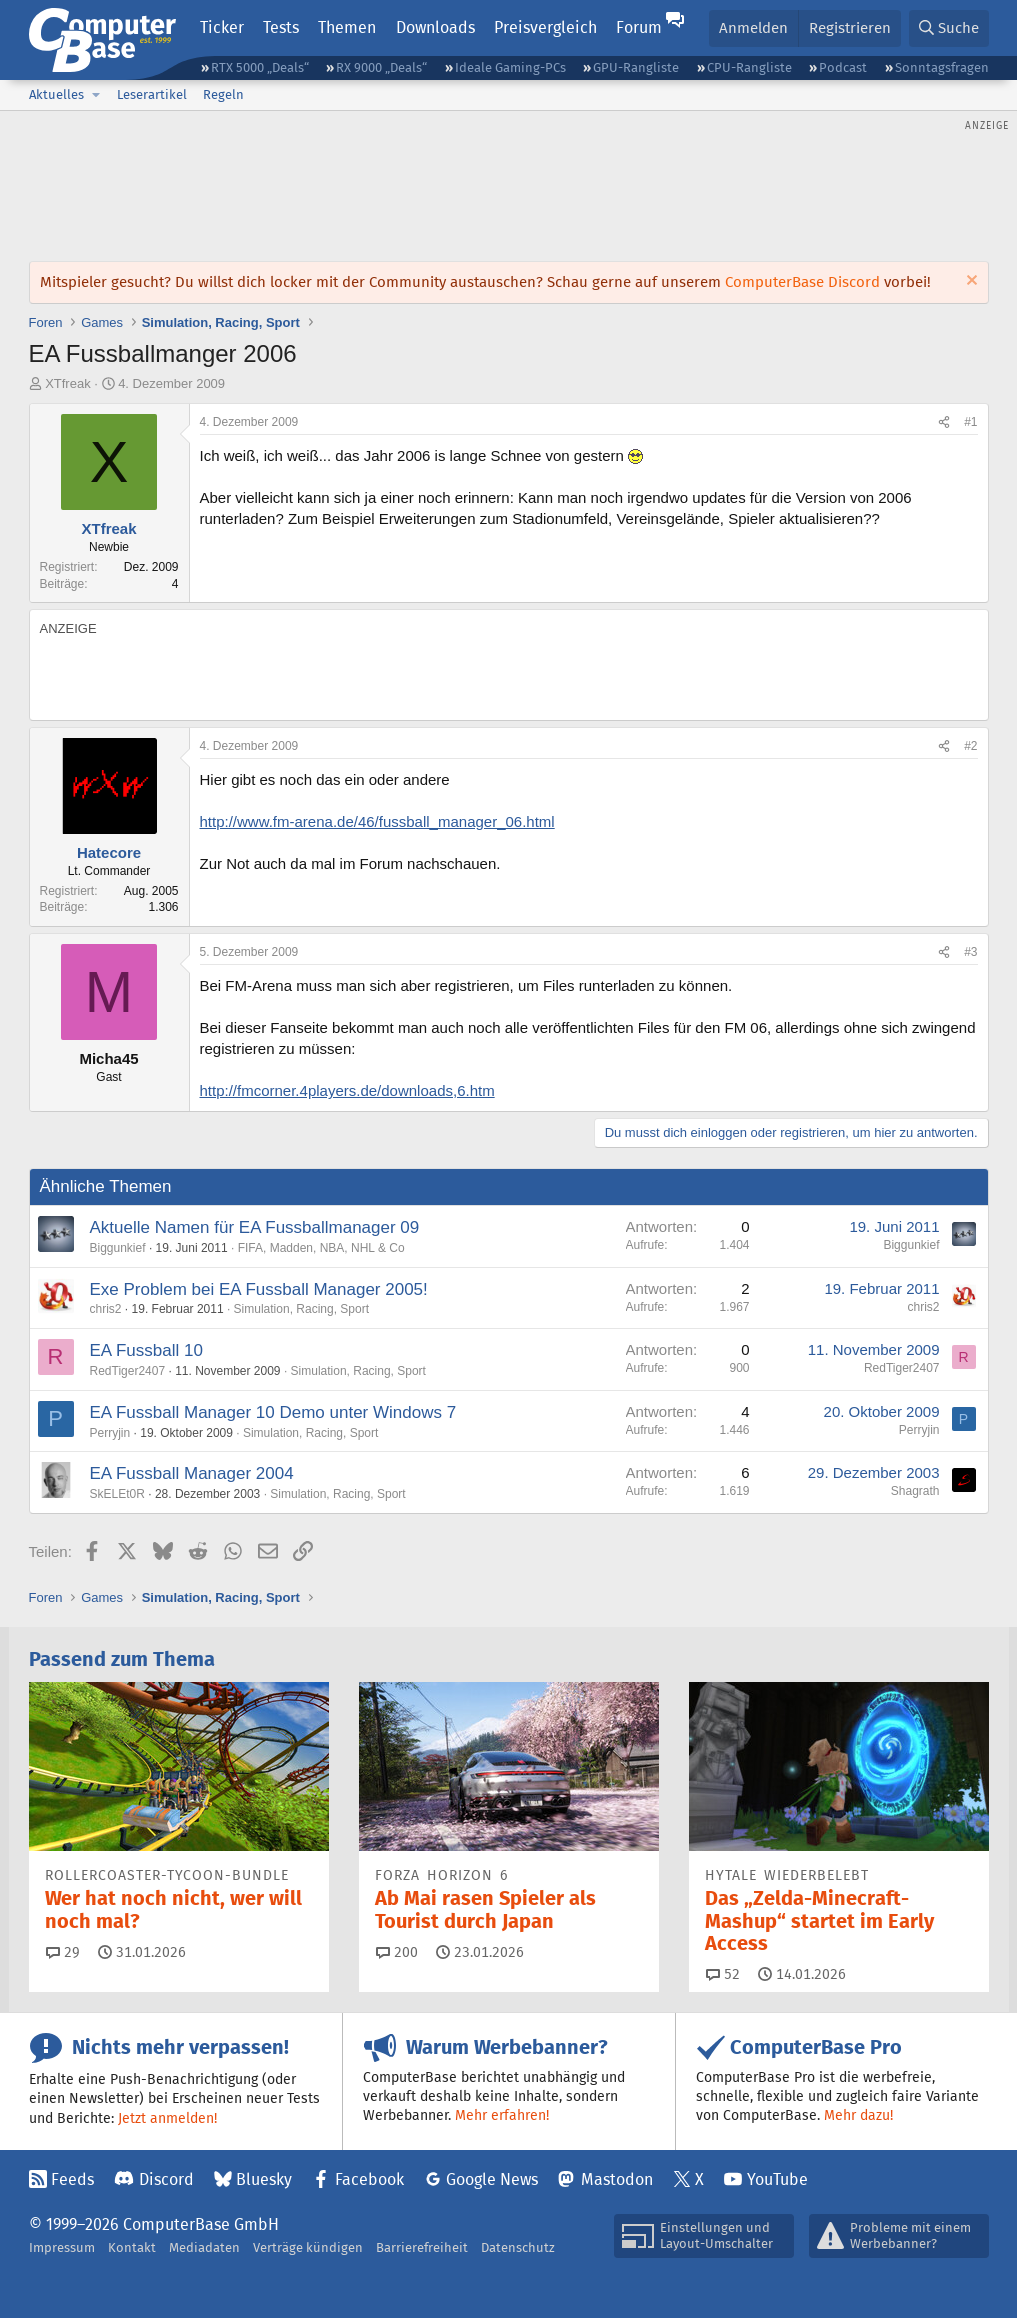 The width and height of the screenshot is (1017, 2318). Describe the element at coordinates (259, 1289) in the screenshot. I see `Exe Problem bei EA Fussball Manager 2005!` at that location.